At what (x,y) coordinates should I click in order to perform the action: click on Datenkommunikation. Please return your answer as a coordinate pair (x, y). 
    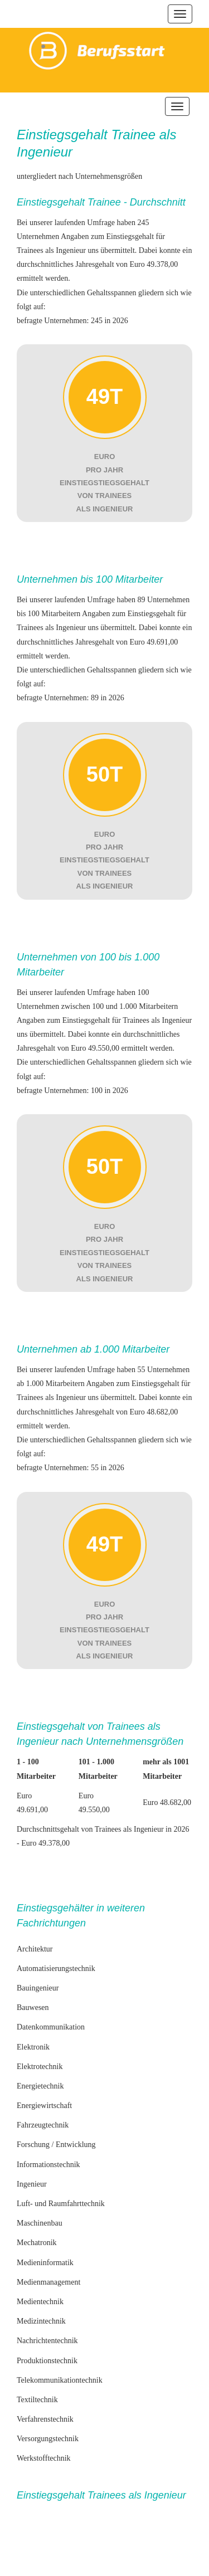
    Looking at the image, I should click on (51, 2027).